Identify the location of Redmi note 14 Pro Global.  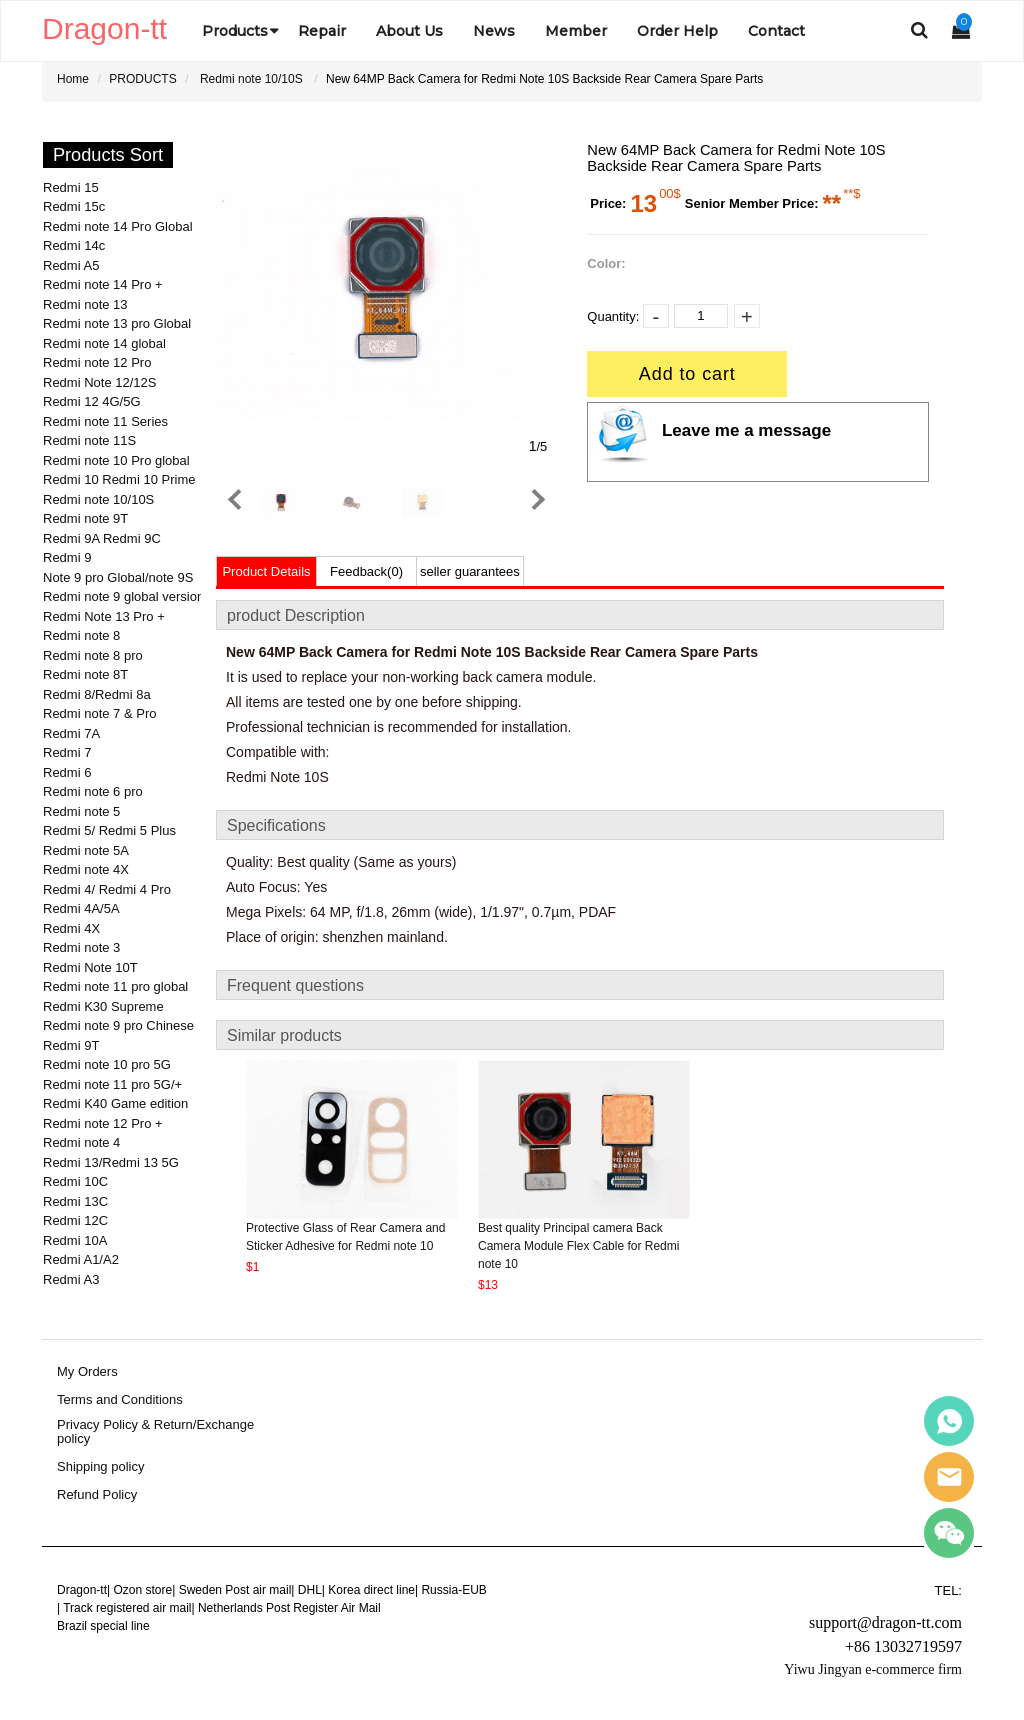
(118, 226).